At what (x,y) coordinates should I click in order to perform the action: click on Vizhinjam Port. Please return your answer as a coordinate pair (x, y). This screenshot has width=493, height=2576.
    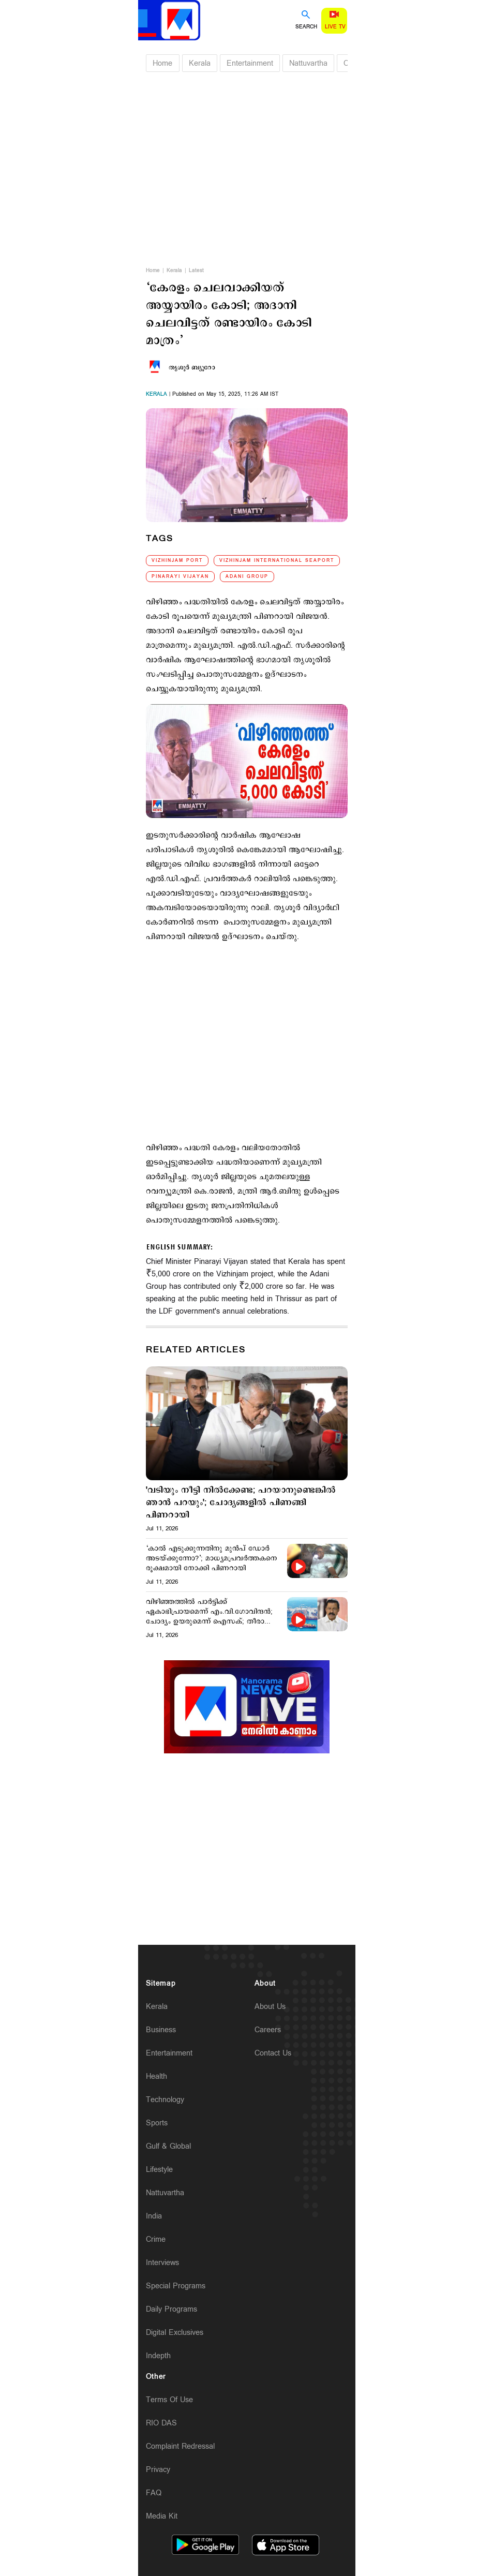
    Looking at the image, I should click on (177, 560).